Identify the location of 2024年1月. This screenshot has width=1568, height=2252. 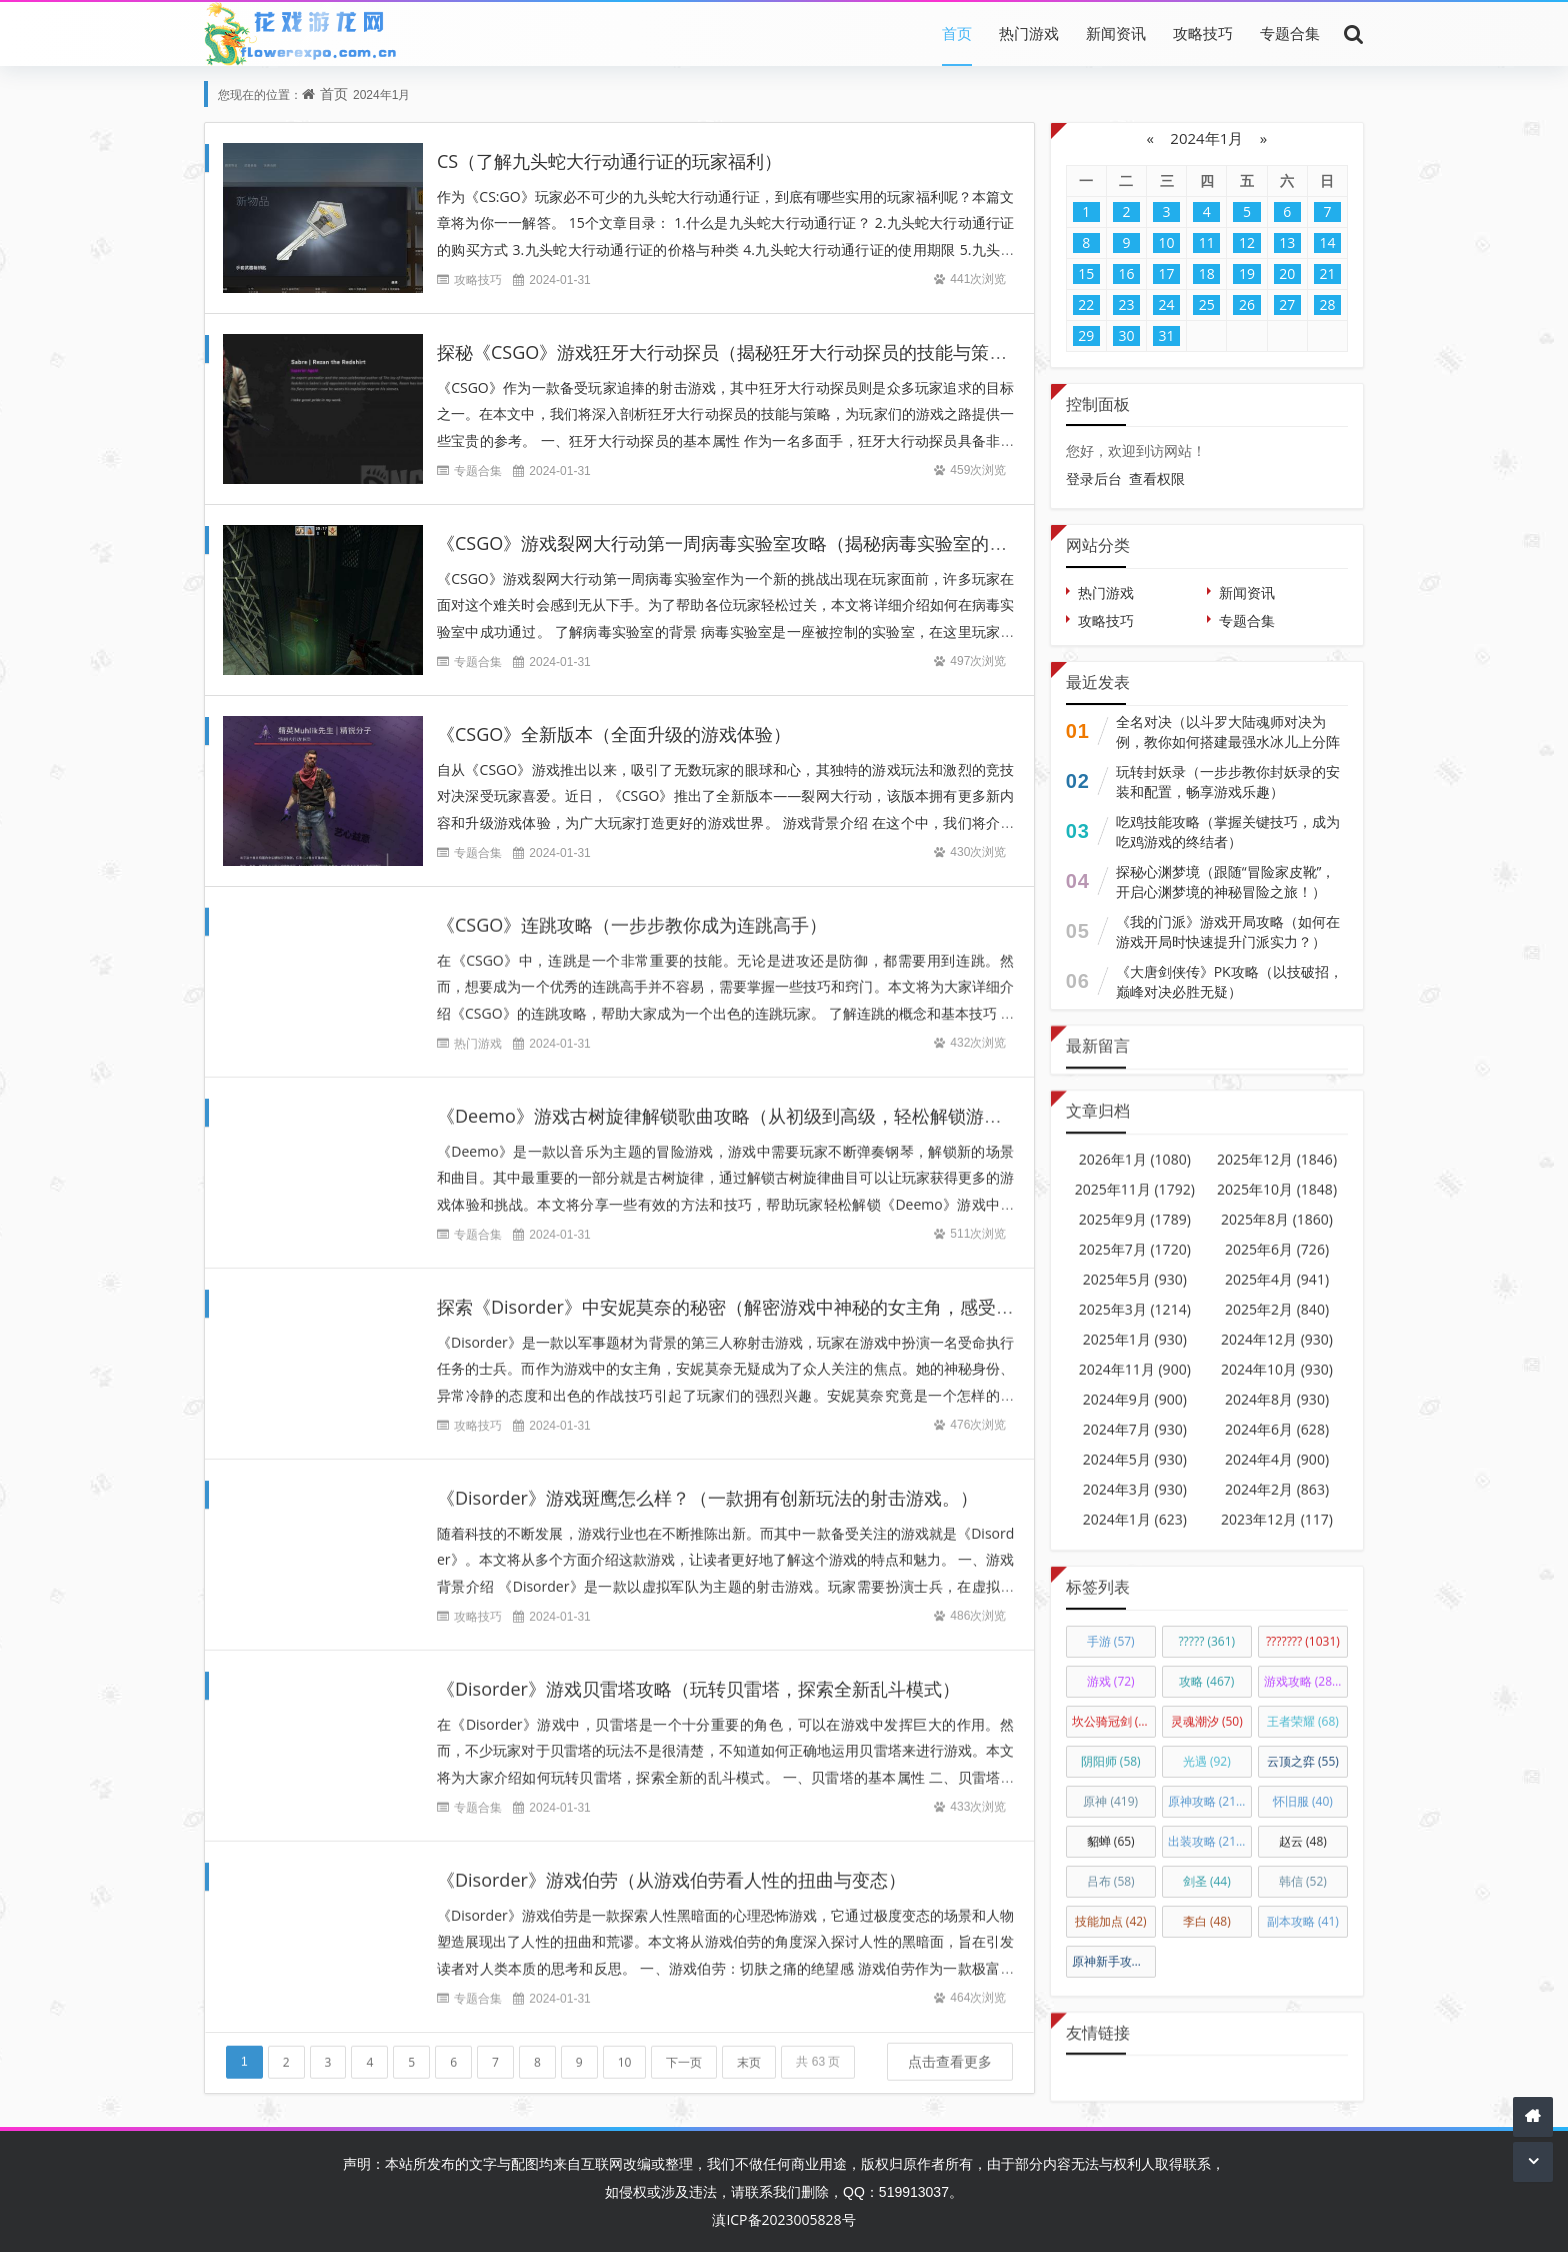
(1206, 138).